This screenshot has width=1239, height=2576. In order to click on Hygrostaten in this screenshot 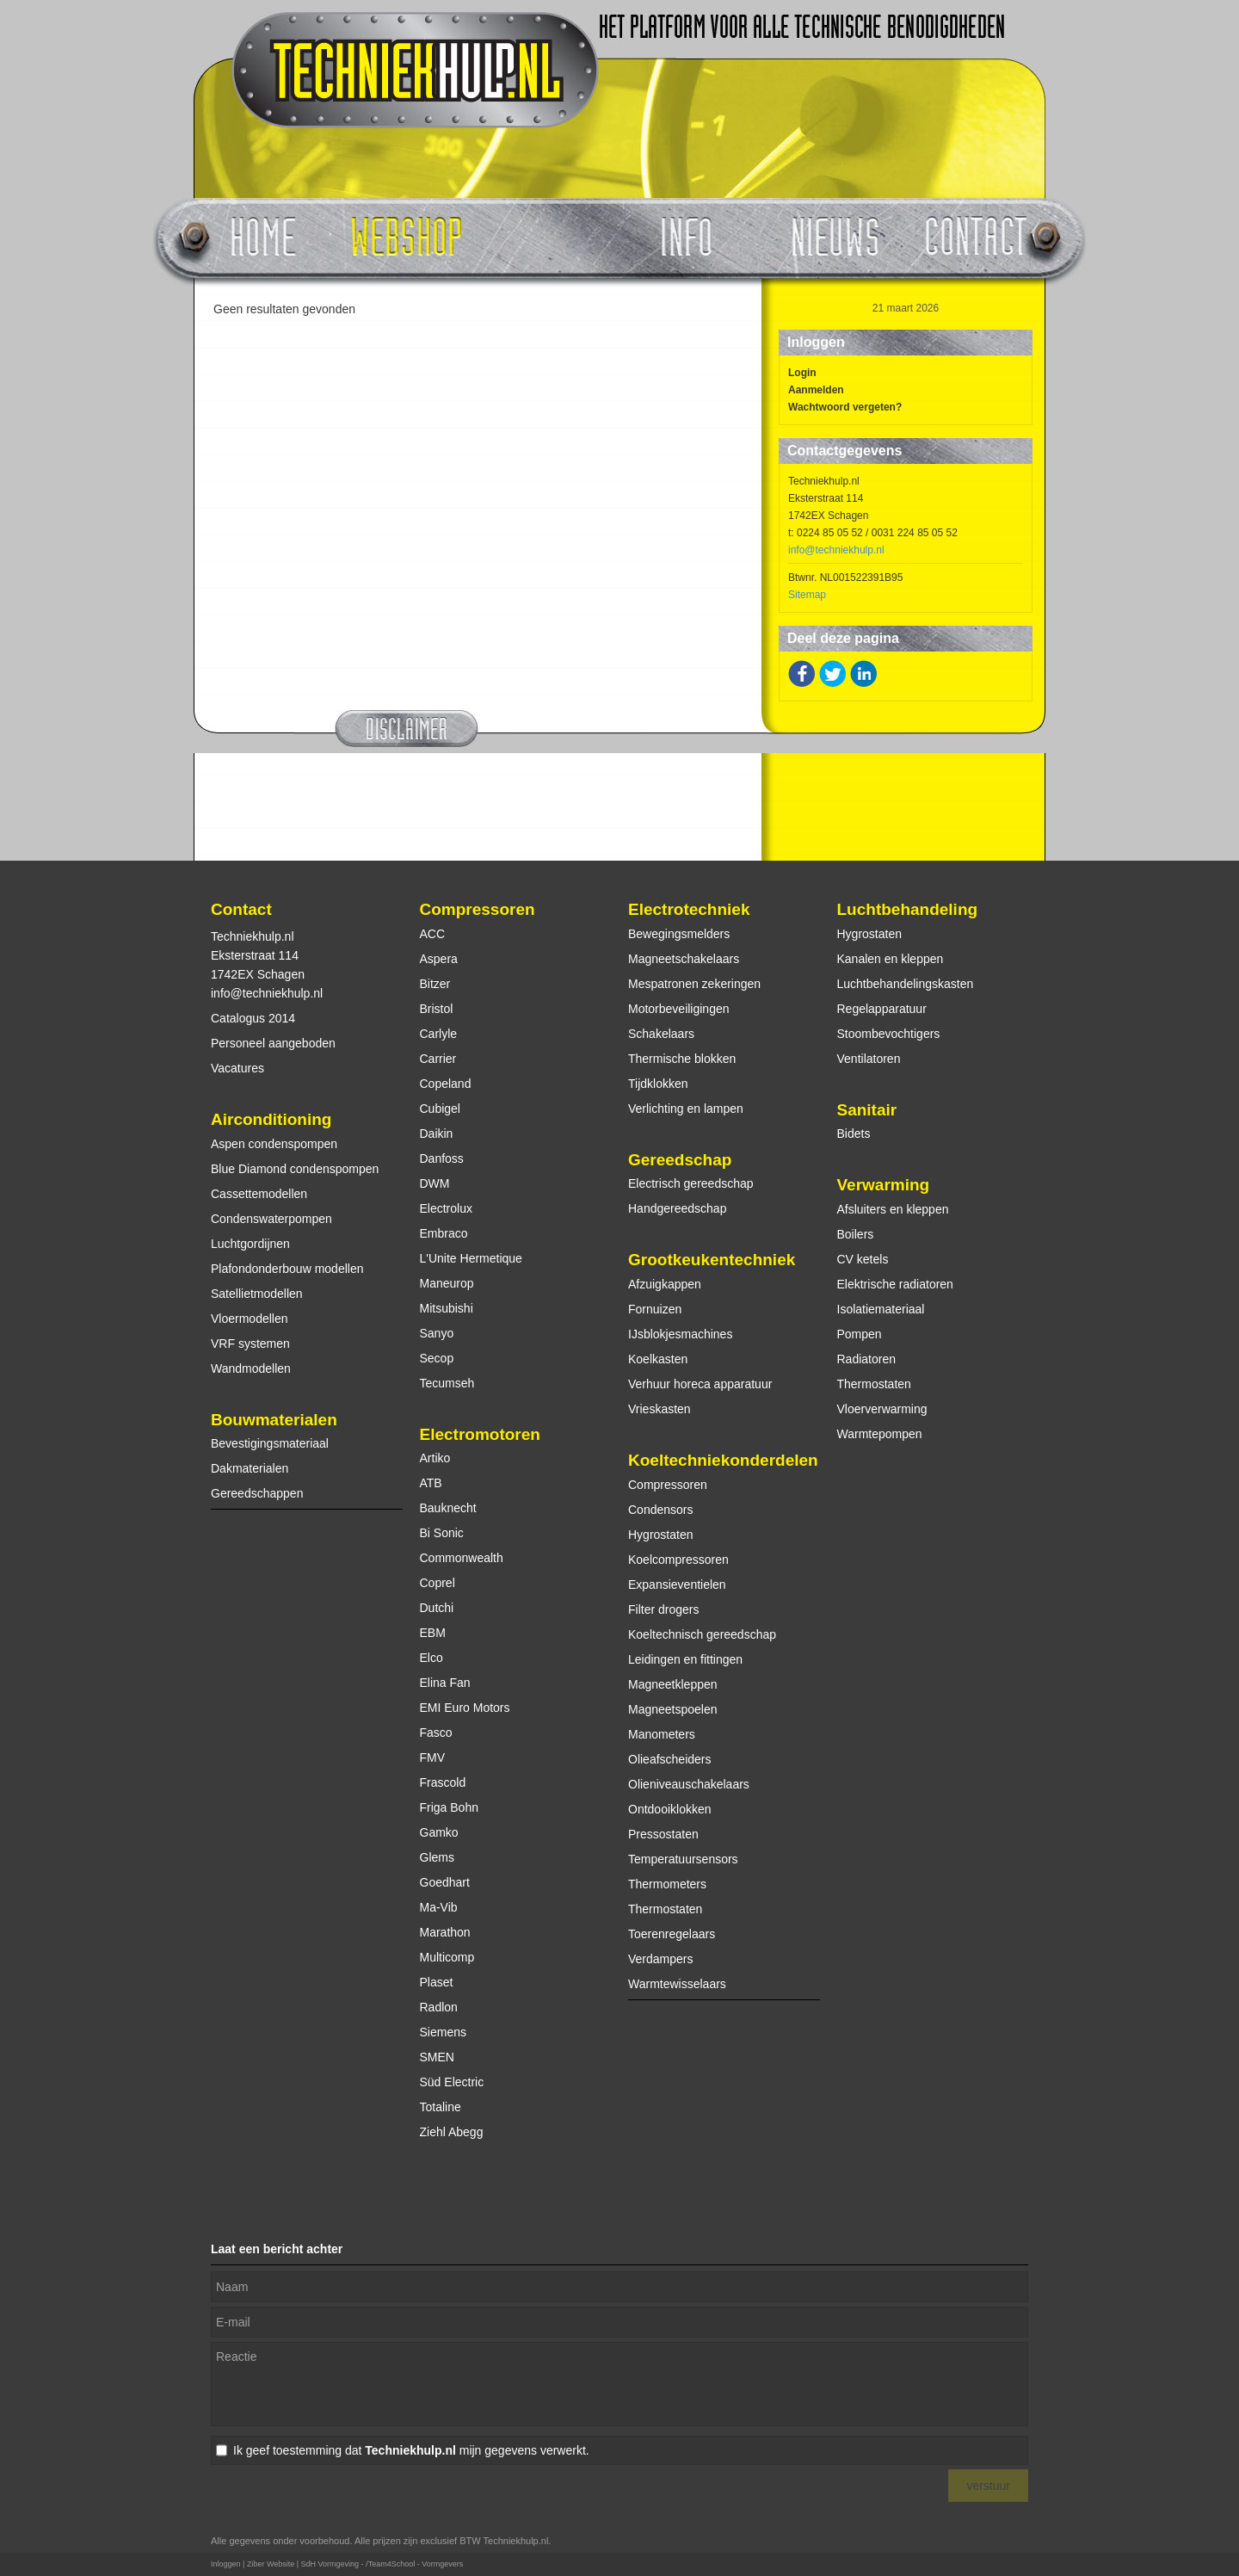, I will do `click(660, 1534)`.